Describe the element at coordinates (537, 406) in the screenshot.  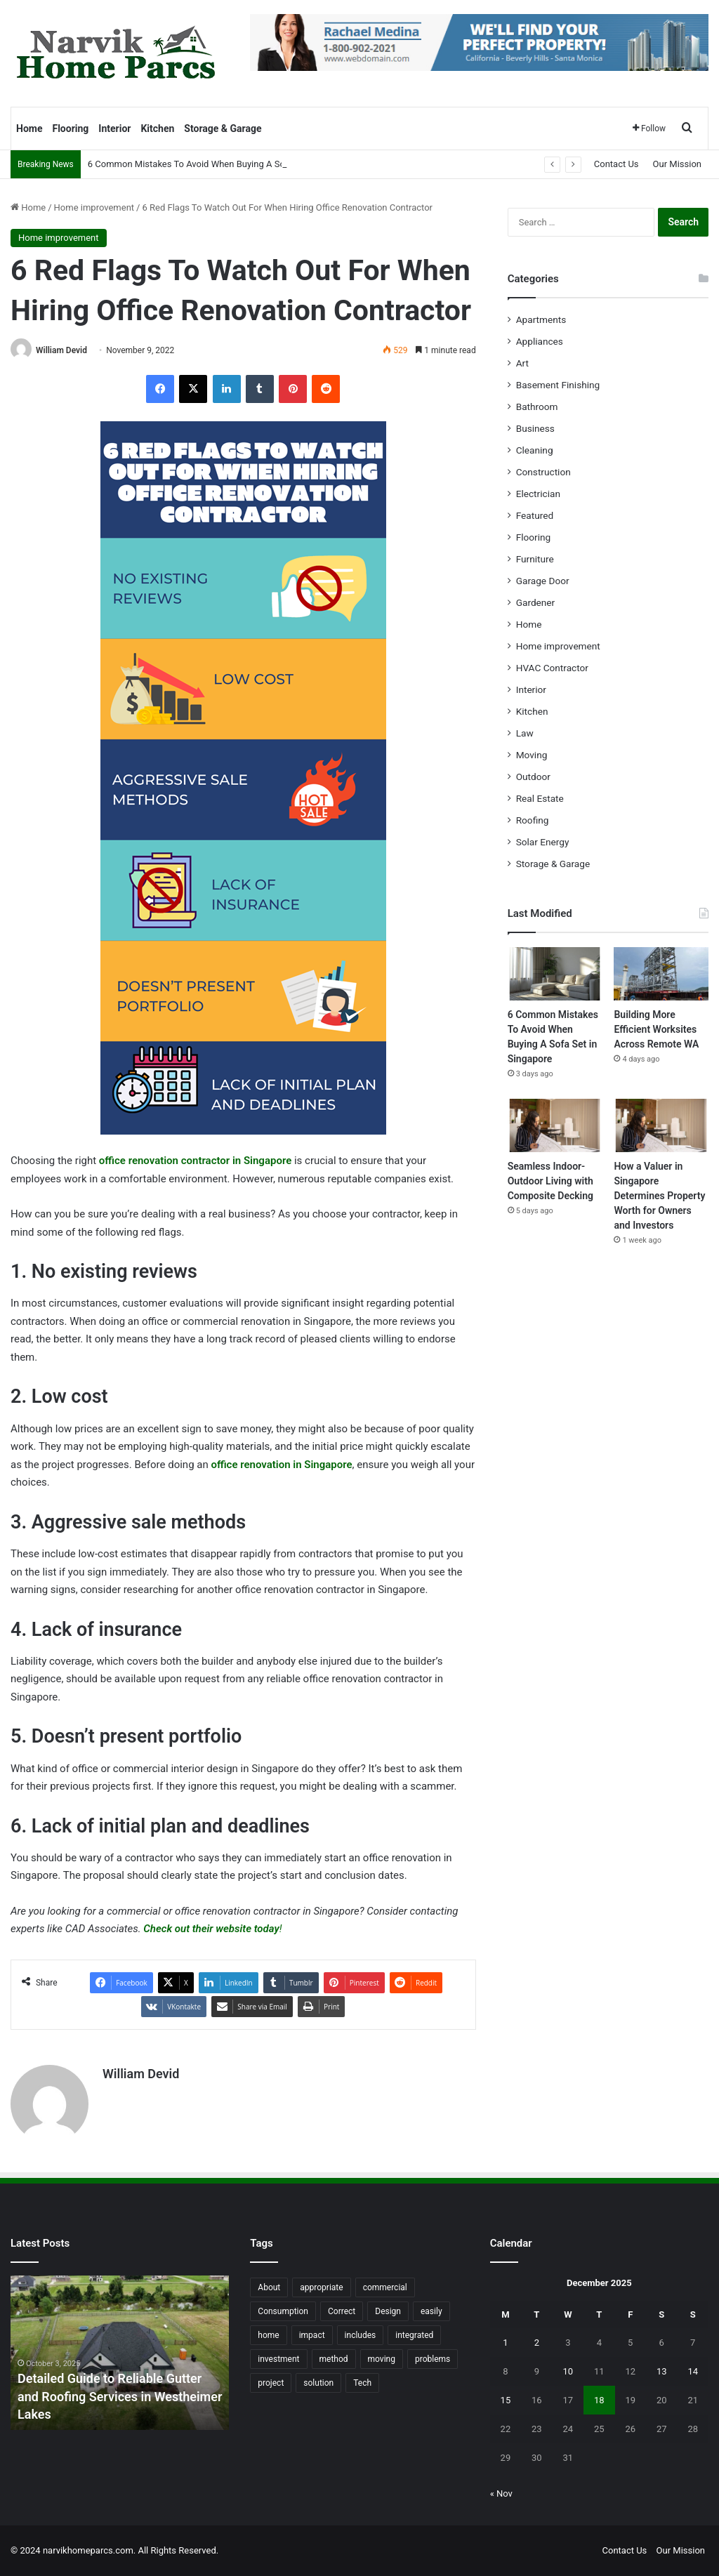
I see `Bathroom` at that location.